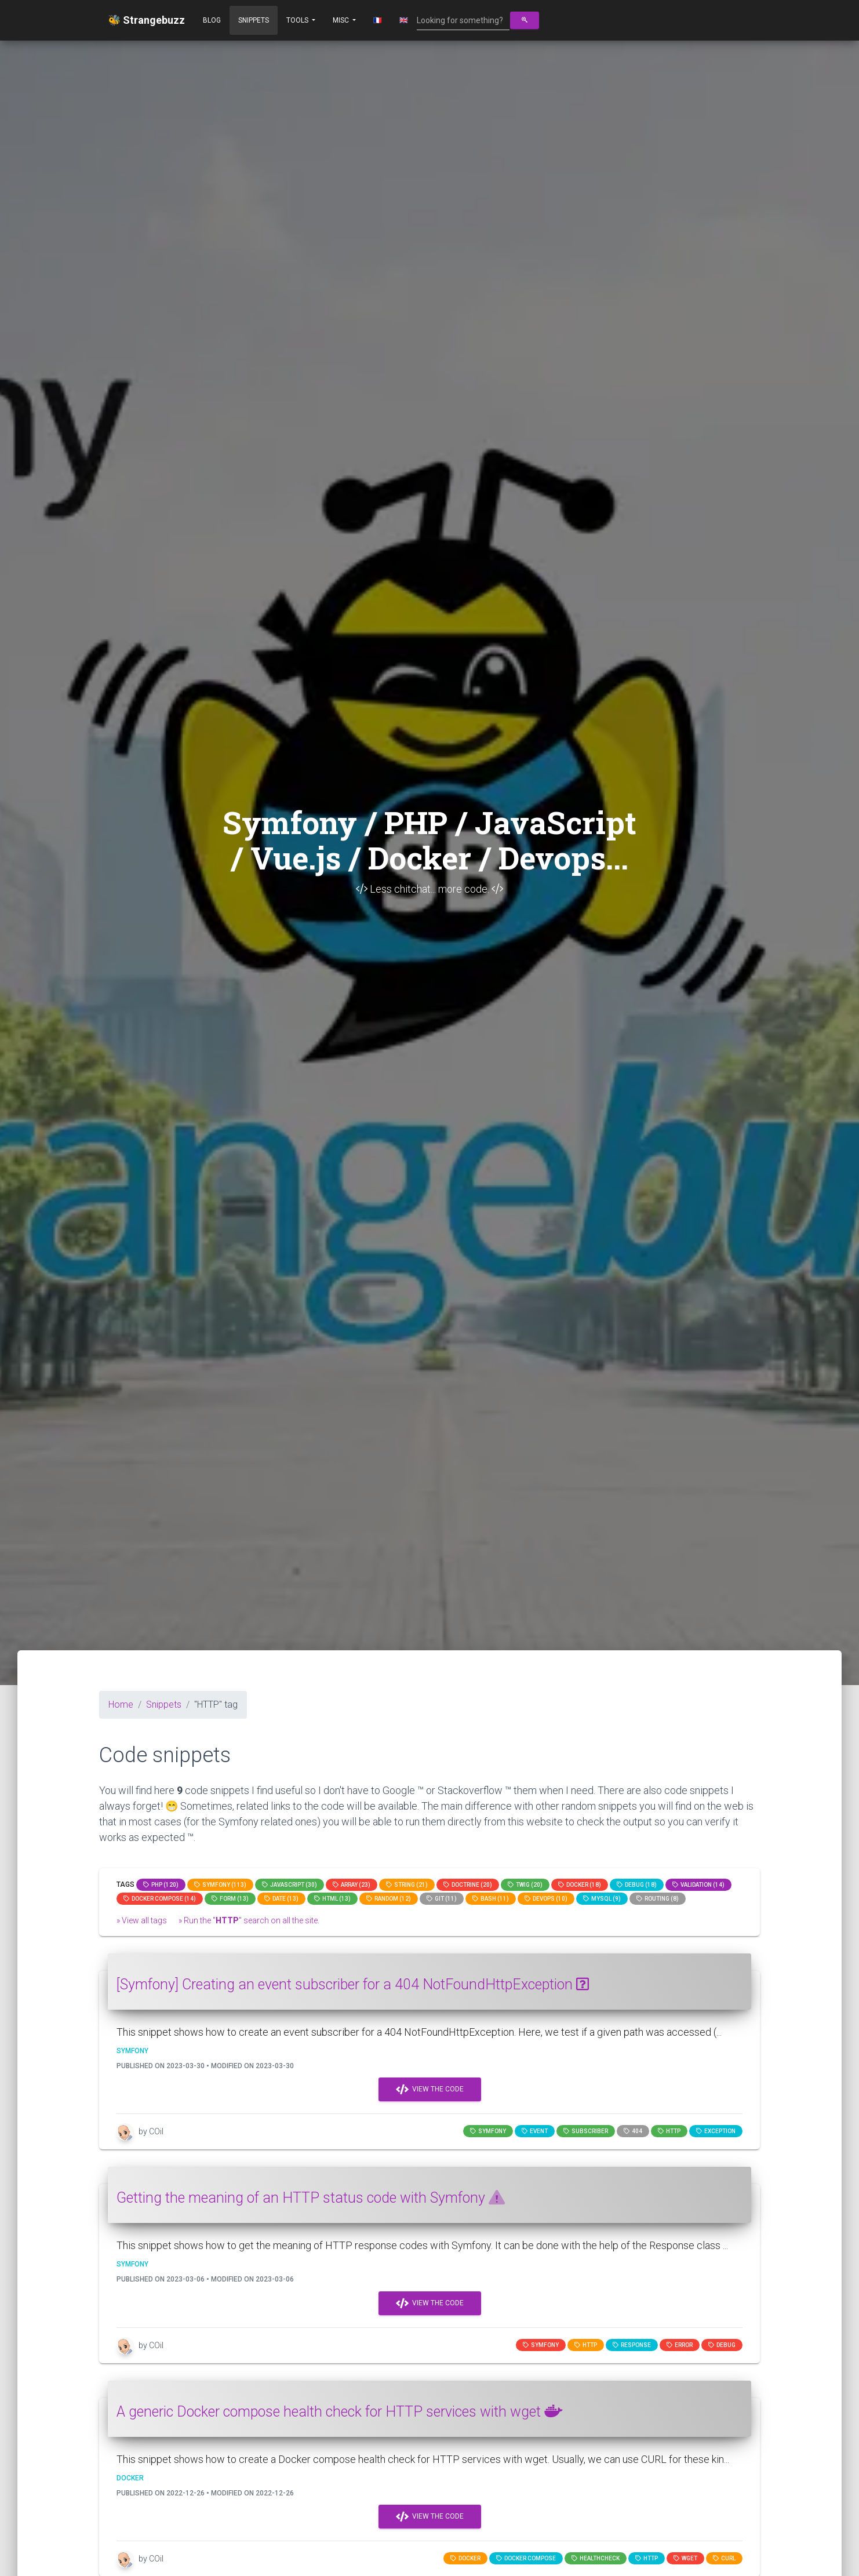 The height and width of the screenshot is (2576, 859). What do you see at coordinates (525, 1885) in the screenshot?
I see `Twig (20)` at bounding box center [525, 1885].